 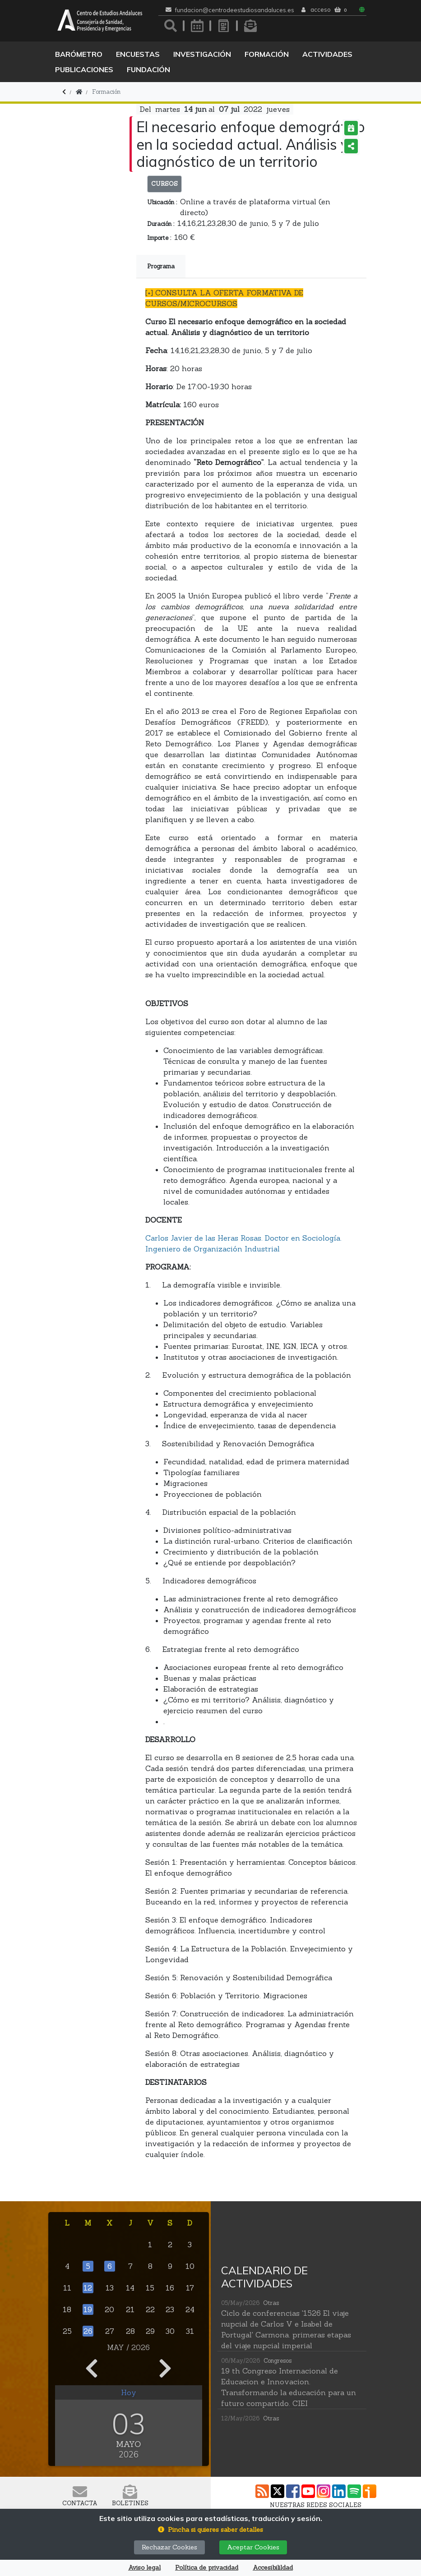 What do you see at coordinates (128, 2392) in the screenshot?
I see `Hoy` at bounding box center [128, 2392].